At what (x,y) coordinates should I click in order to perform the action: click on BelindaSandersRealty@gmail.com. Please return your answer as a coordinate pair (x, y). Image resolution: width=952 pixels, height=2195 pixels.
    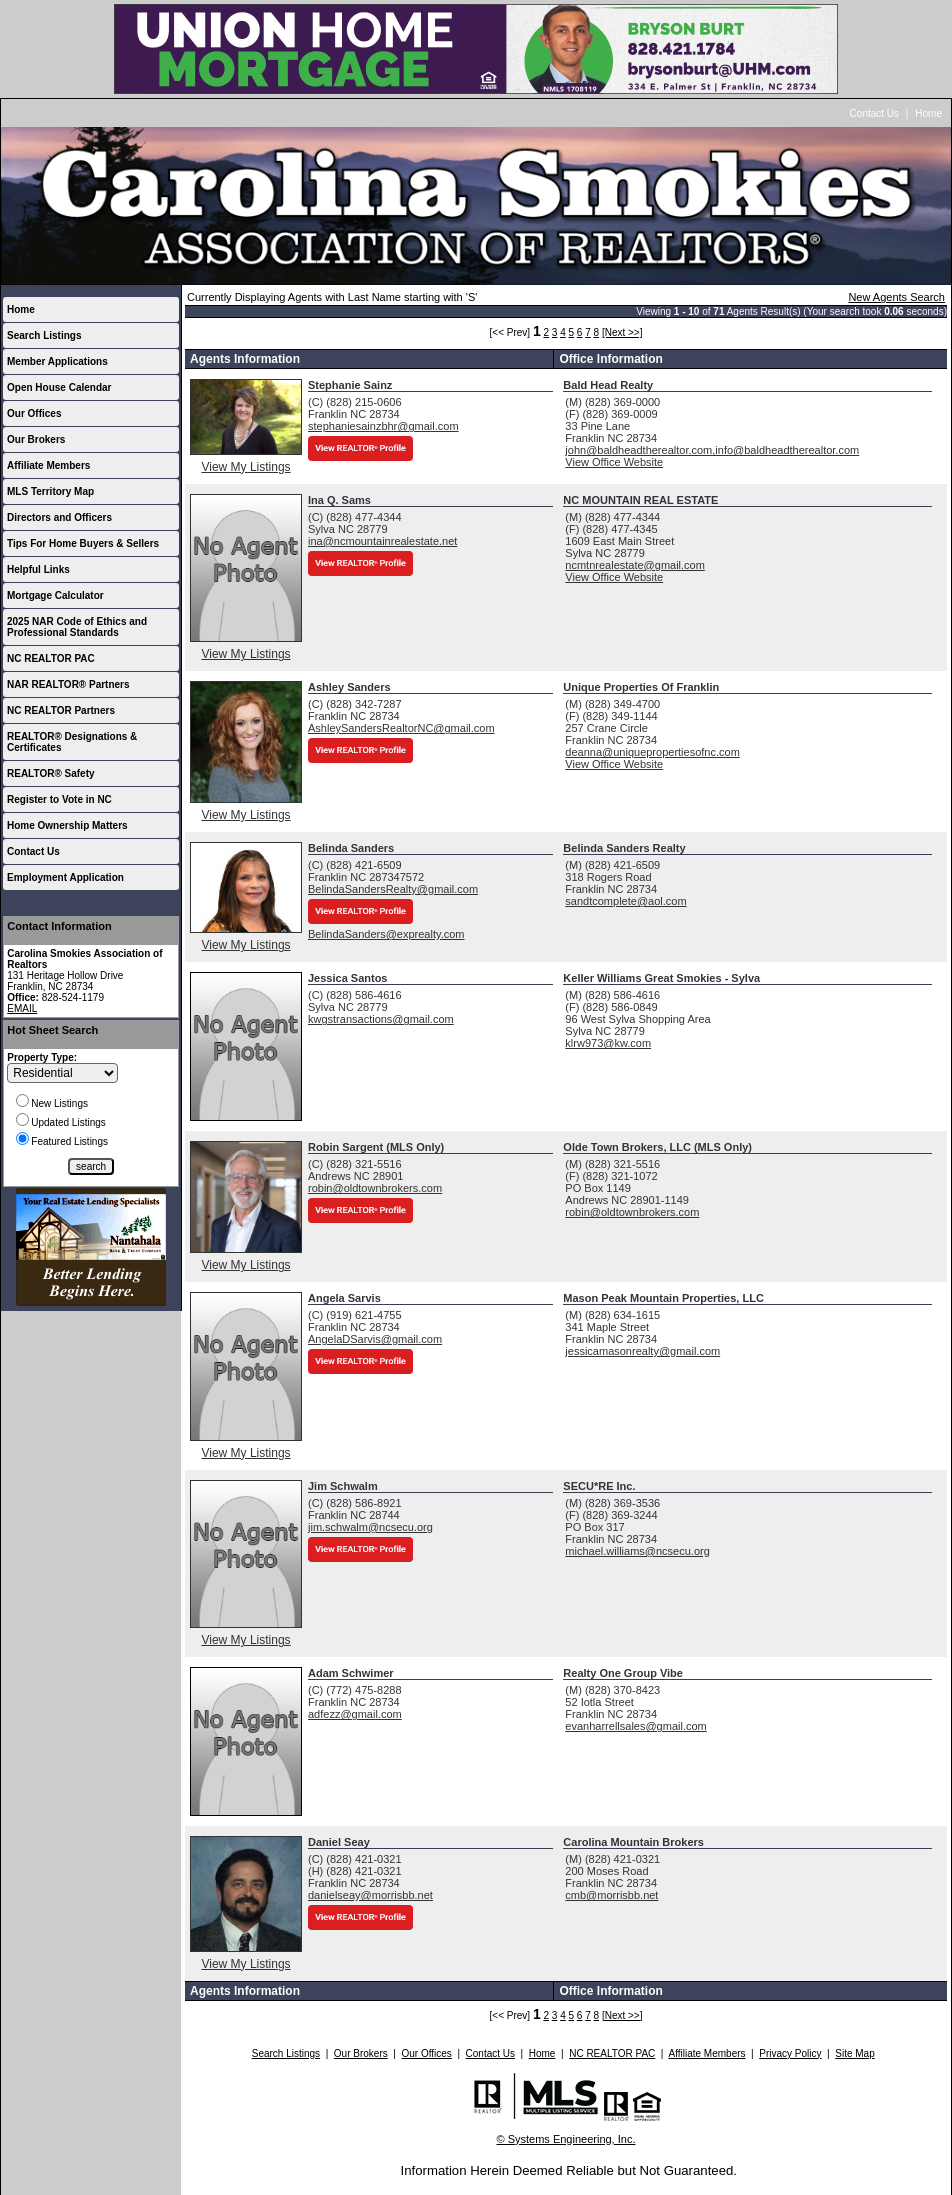
    Looking at the image, I should click on (393, 889).